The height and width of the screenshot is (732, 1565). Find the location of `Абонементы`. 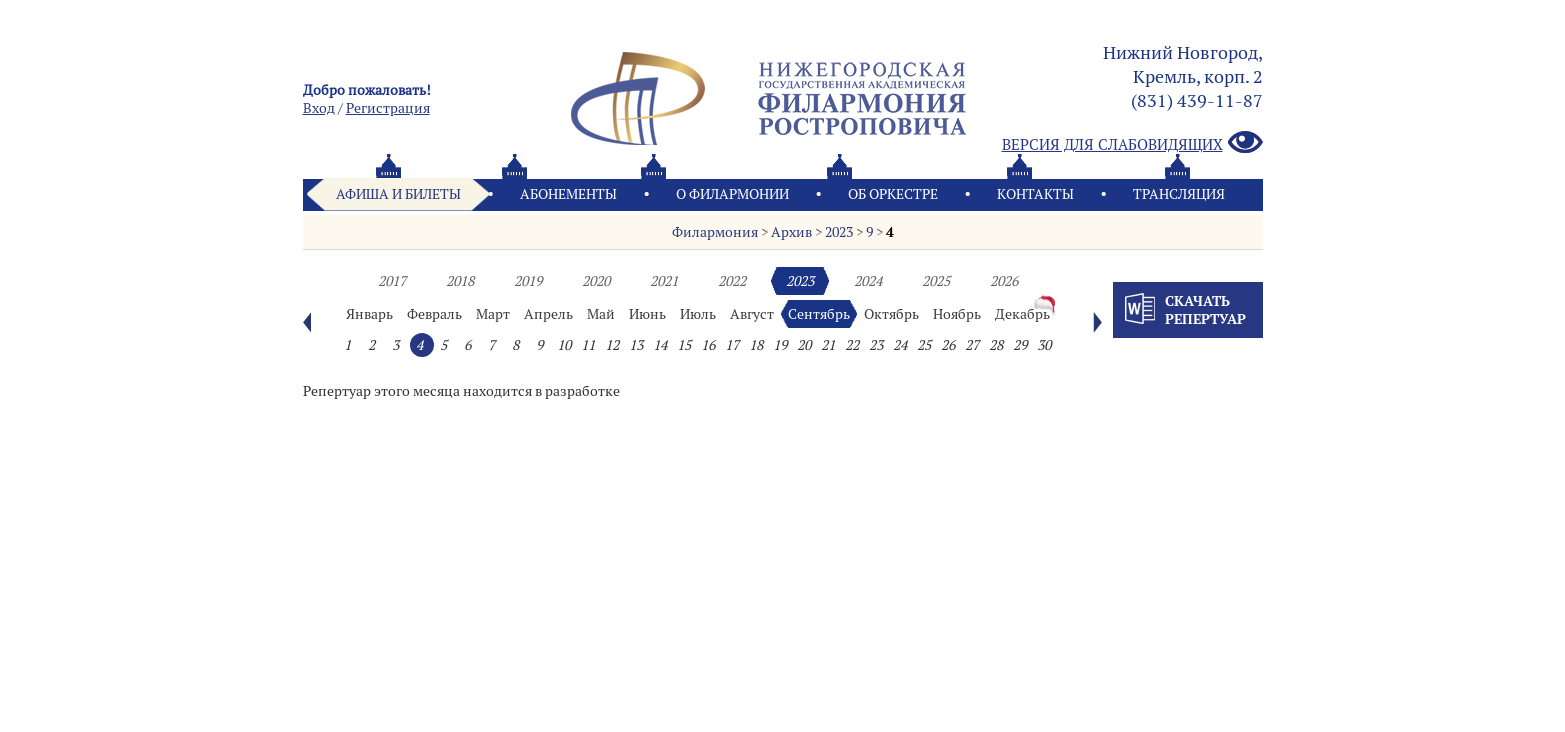

Абонементы is located at coordinates (568, 194).